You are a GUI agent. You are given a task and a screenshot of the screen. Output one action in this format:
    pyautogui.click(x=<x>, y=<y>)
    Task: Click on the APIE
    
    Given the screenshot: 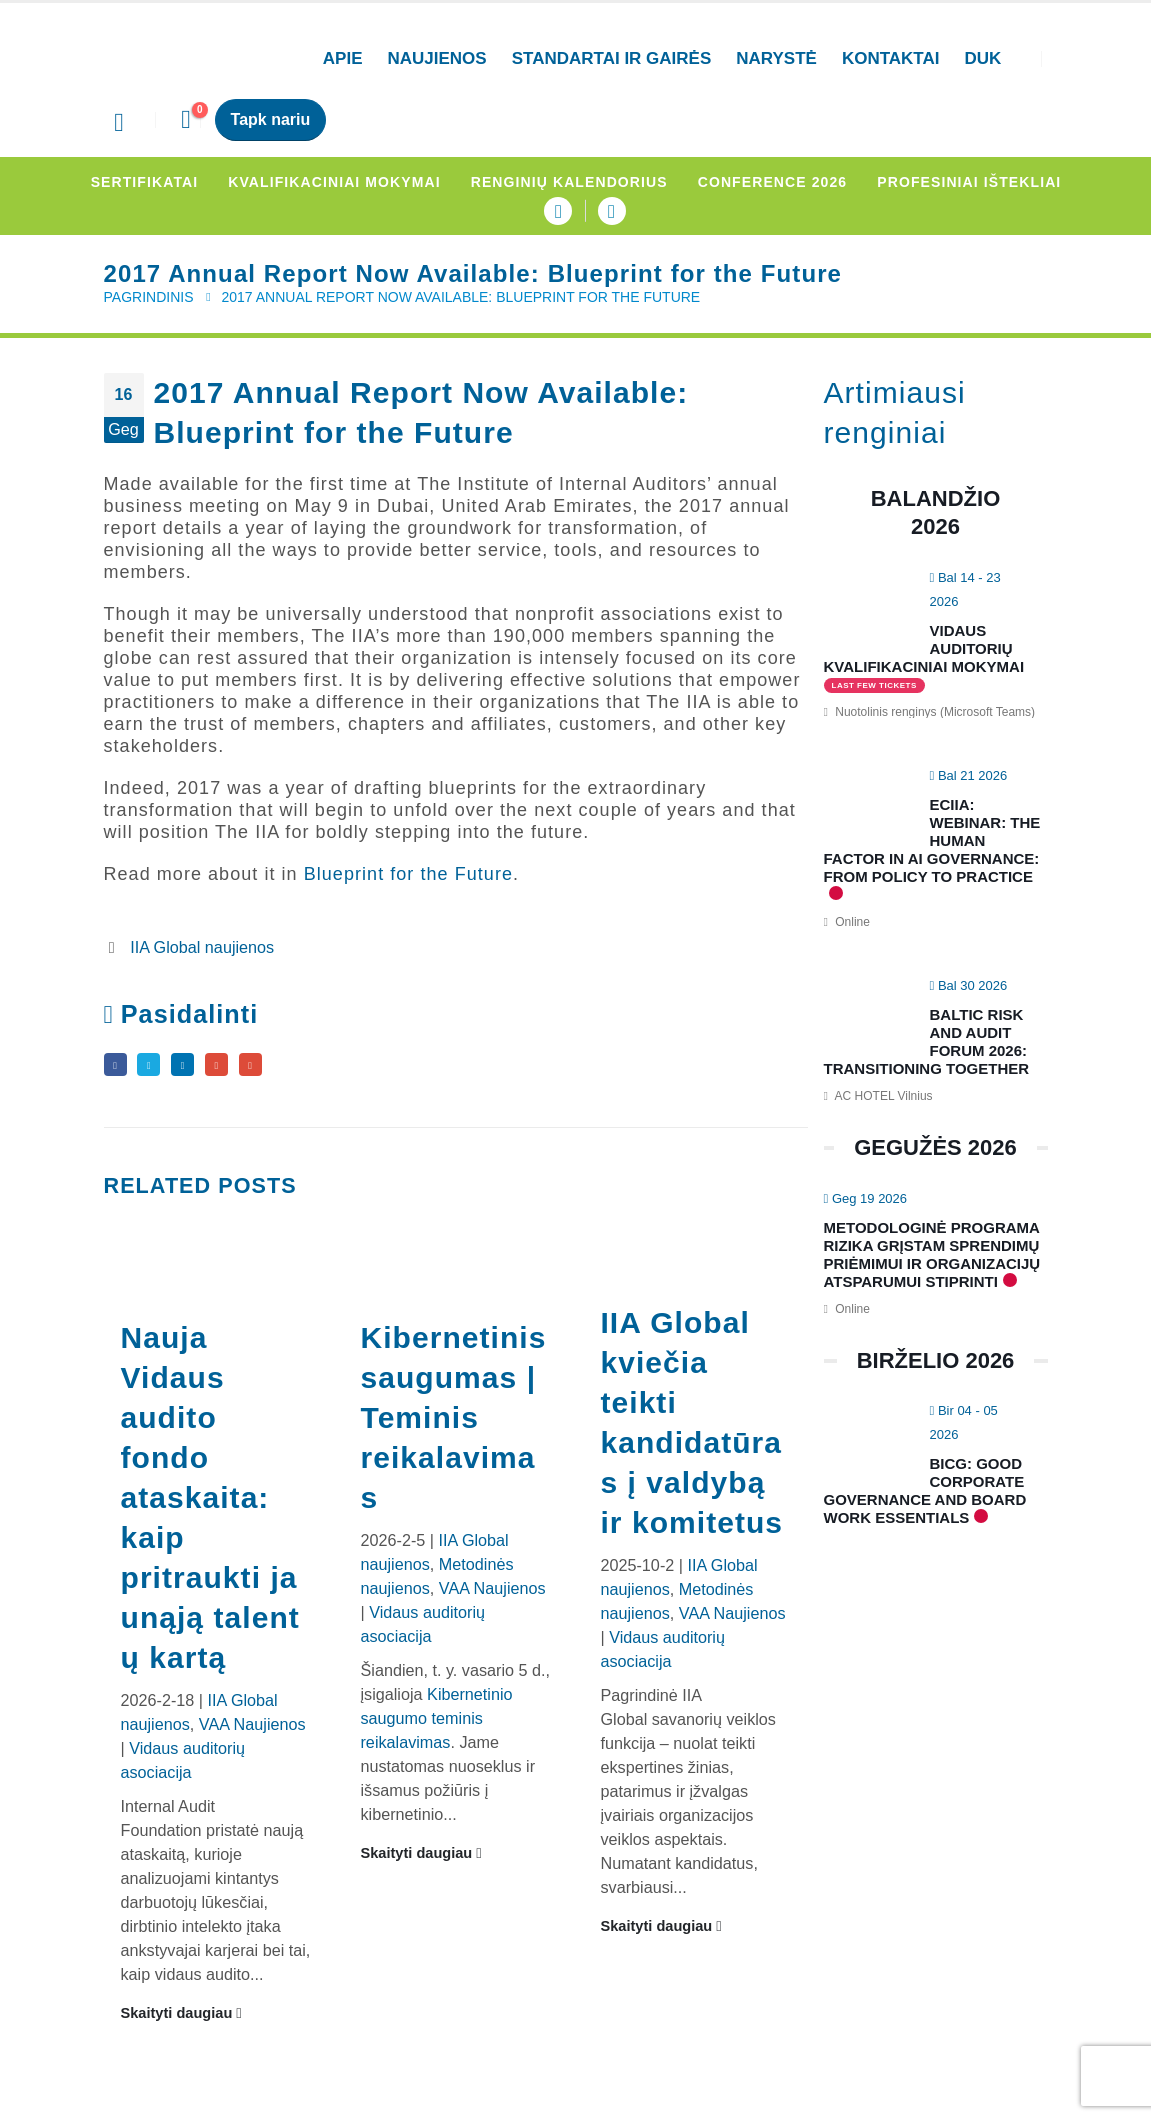 What is the action you would take?
    pyautogui.click(x=343, y=58)
    